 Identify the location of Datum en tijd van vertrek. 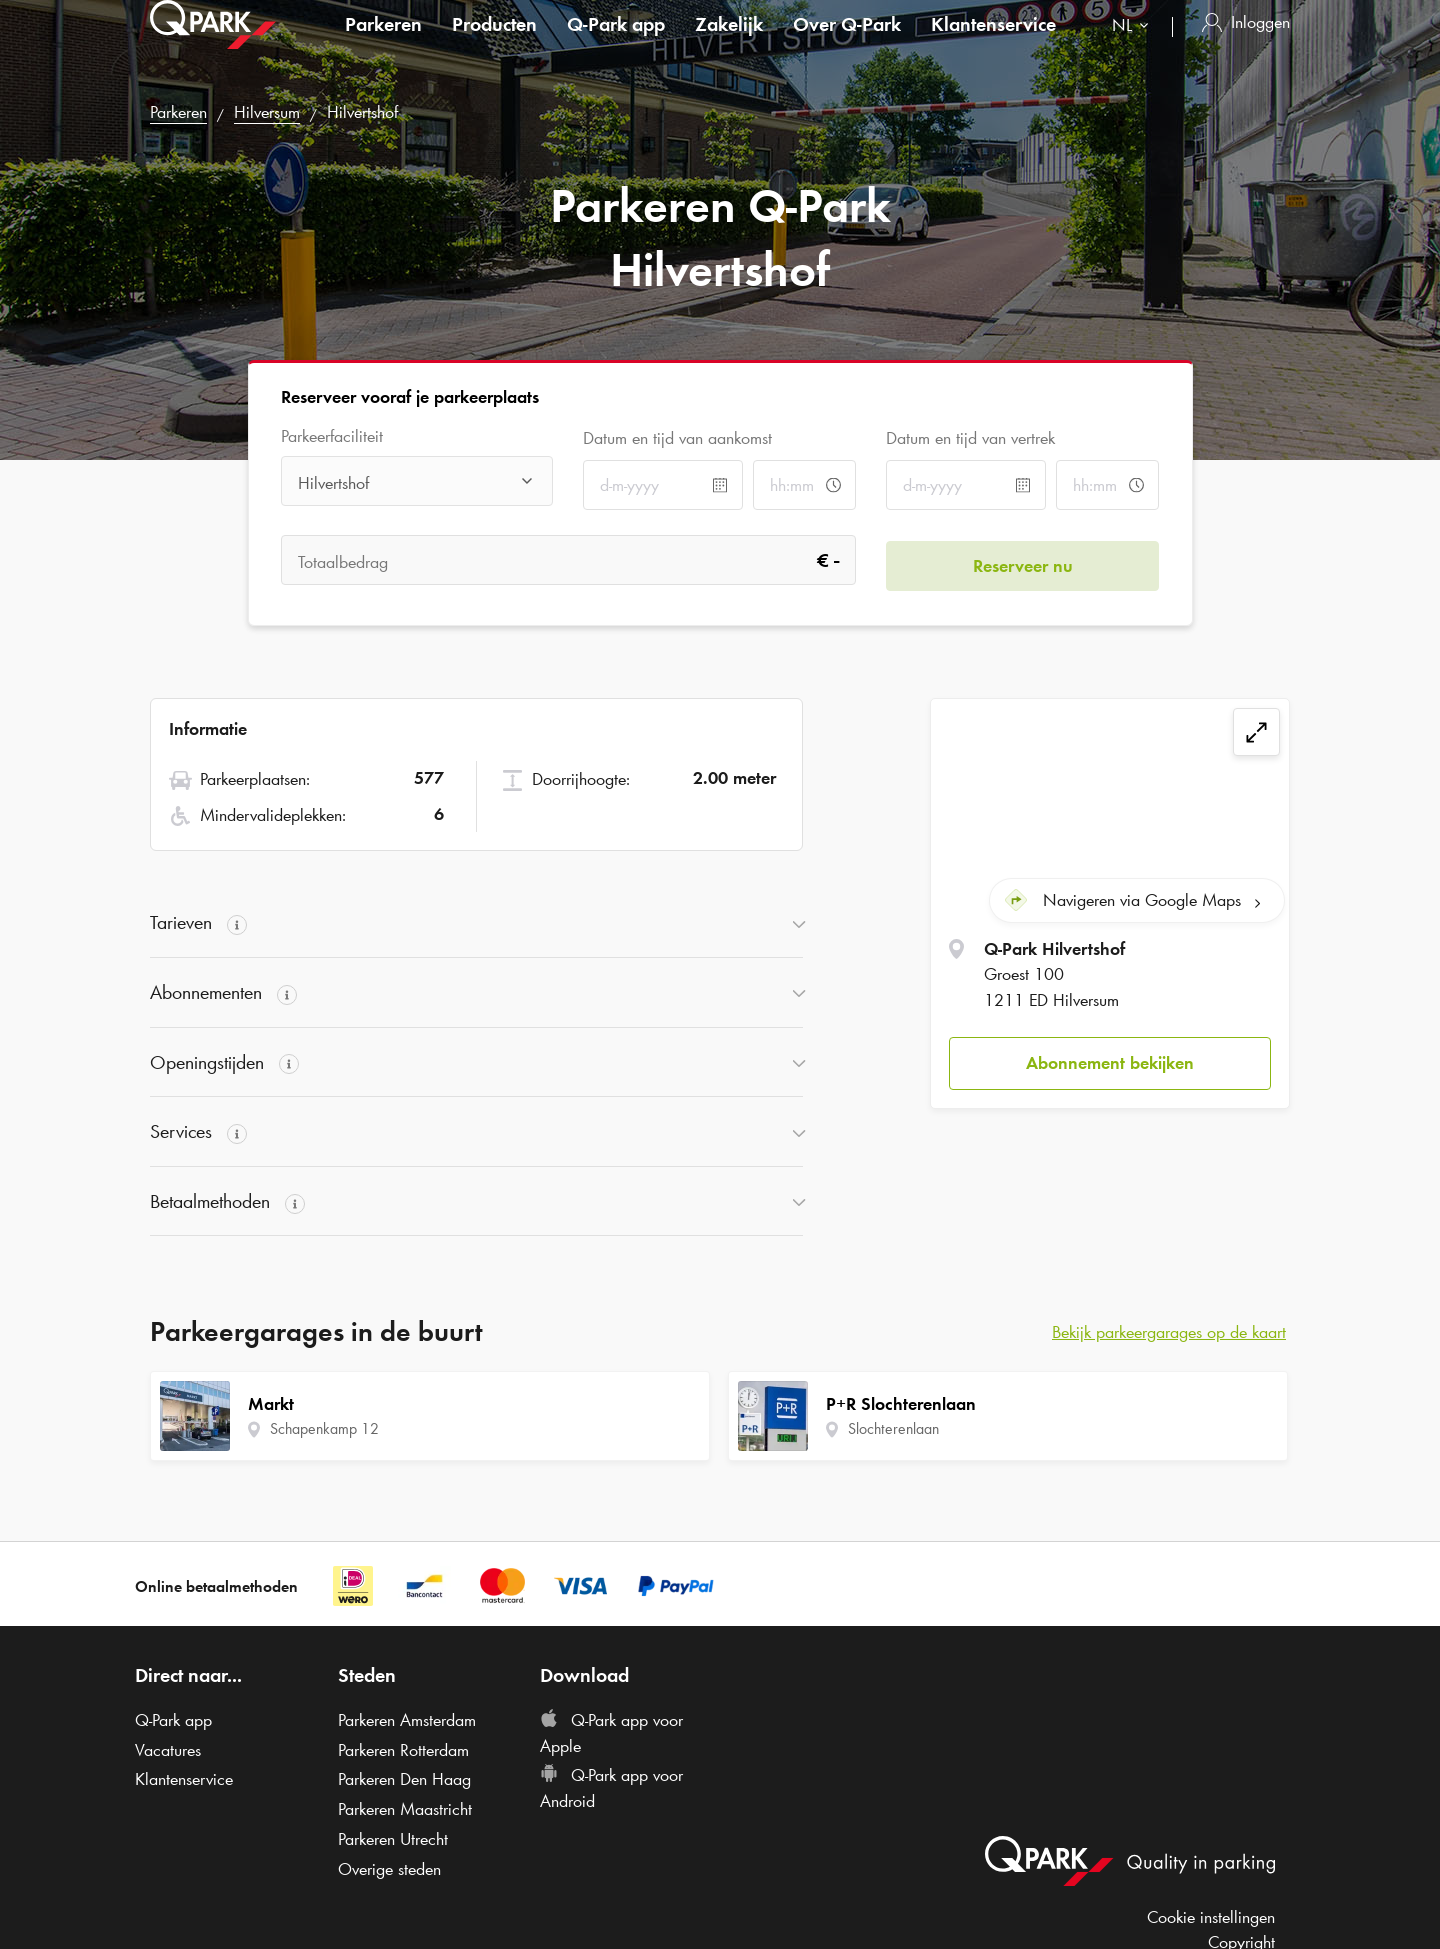
(970, 438).